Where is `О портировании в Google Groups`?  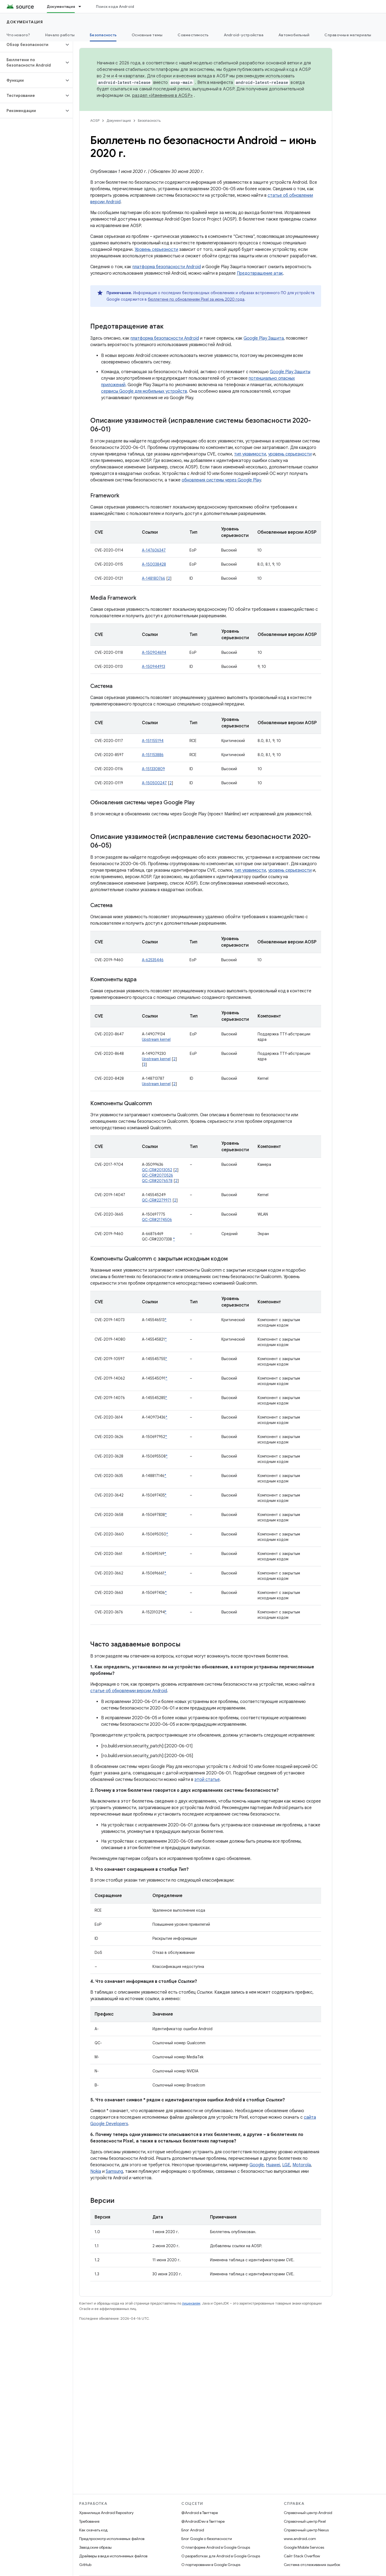
О портировании в Google Groups is located at coordinates (210, 2564).